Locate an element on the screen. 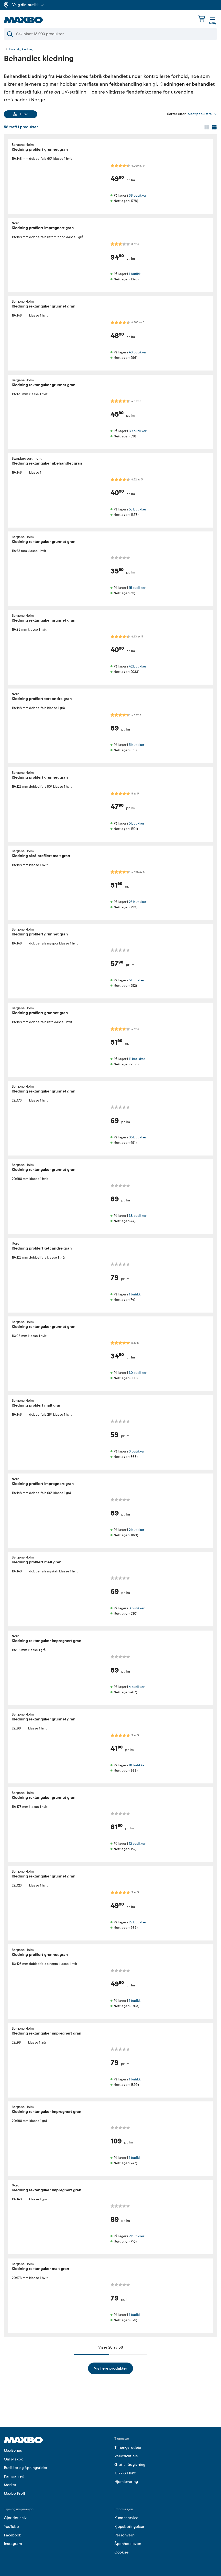 This screenshot has height=2576, width=221. 38 butikker is located at coordinates (137, 195).